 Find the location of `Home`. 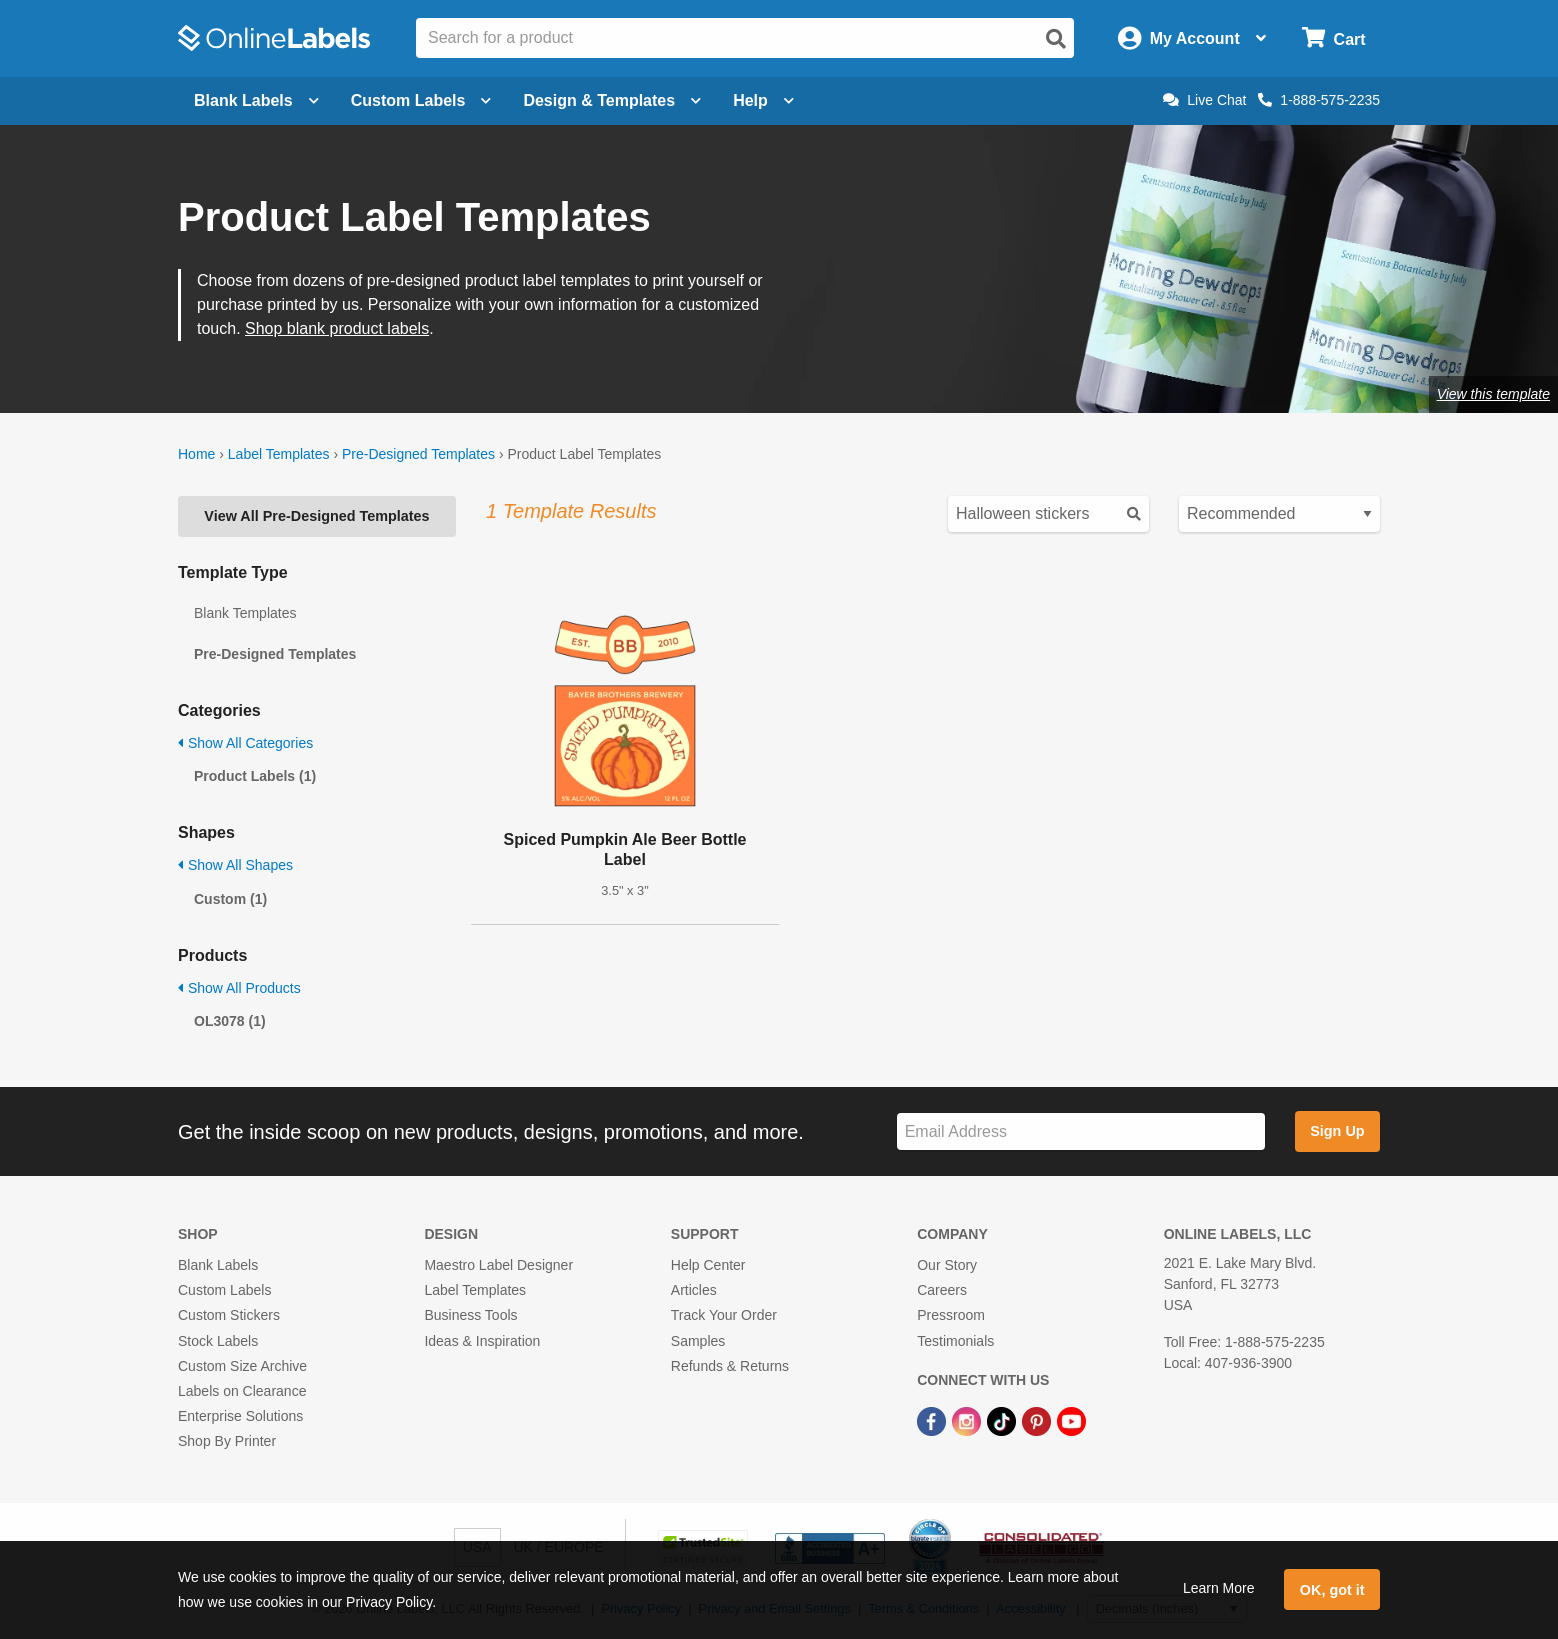

Home is located at coordinates (196, 454).